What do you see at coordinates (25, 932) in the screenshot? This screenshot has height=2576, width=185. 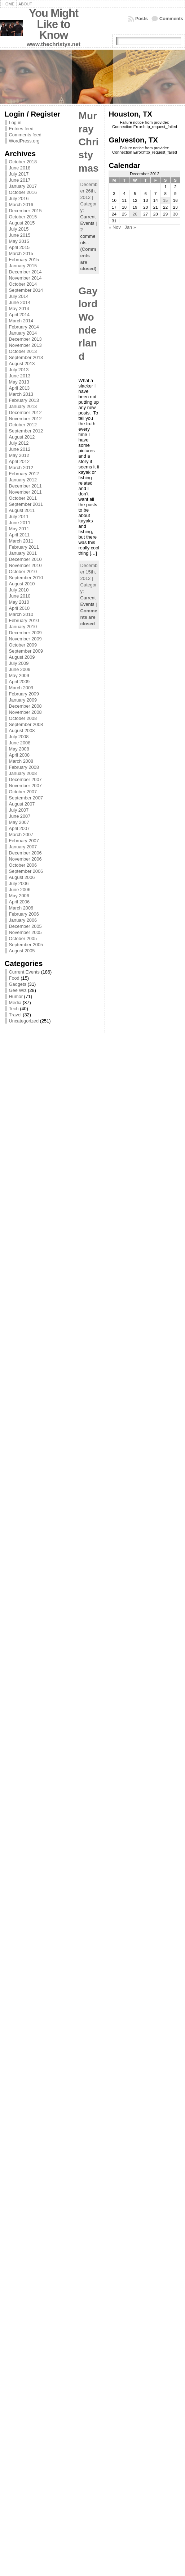 I see `November 2005` at bounding box center [25, 932].